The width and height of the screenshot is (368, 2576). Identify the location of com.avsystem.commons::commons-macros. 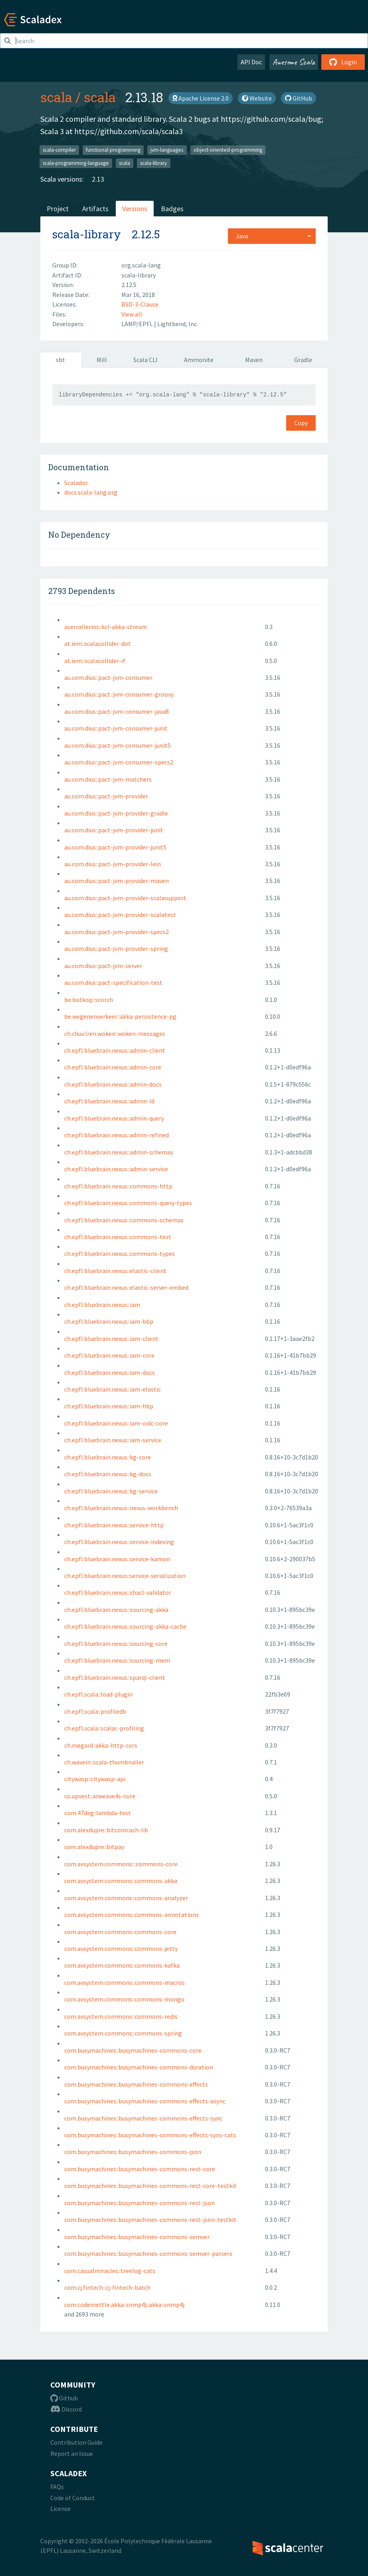
(124, 1982).